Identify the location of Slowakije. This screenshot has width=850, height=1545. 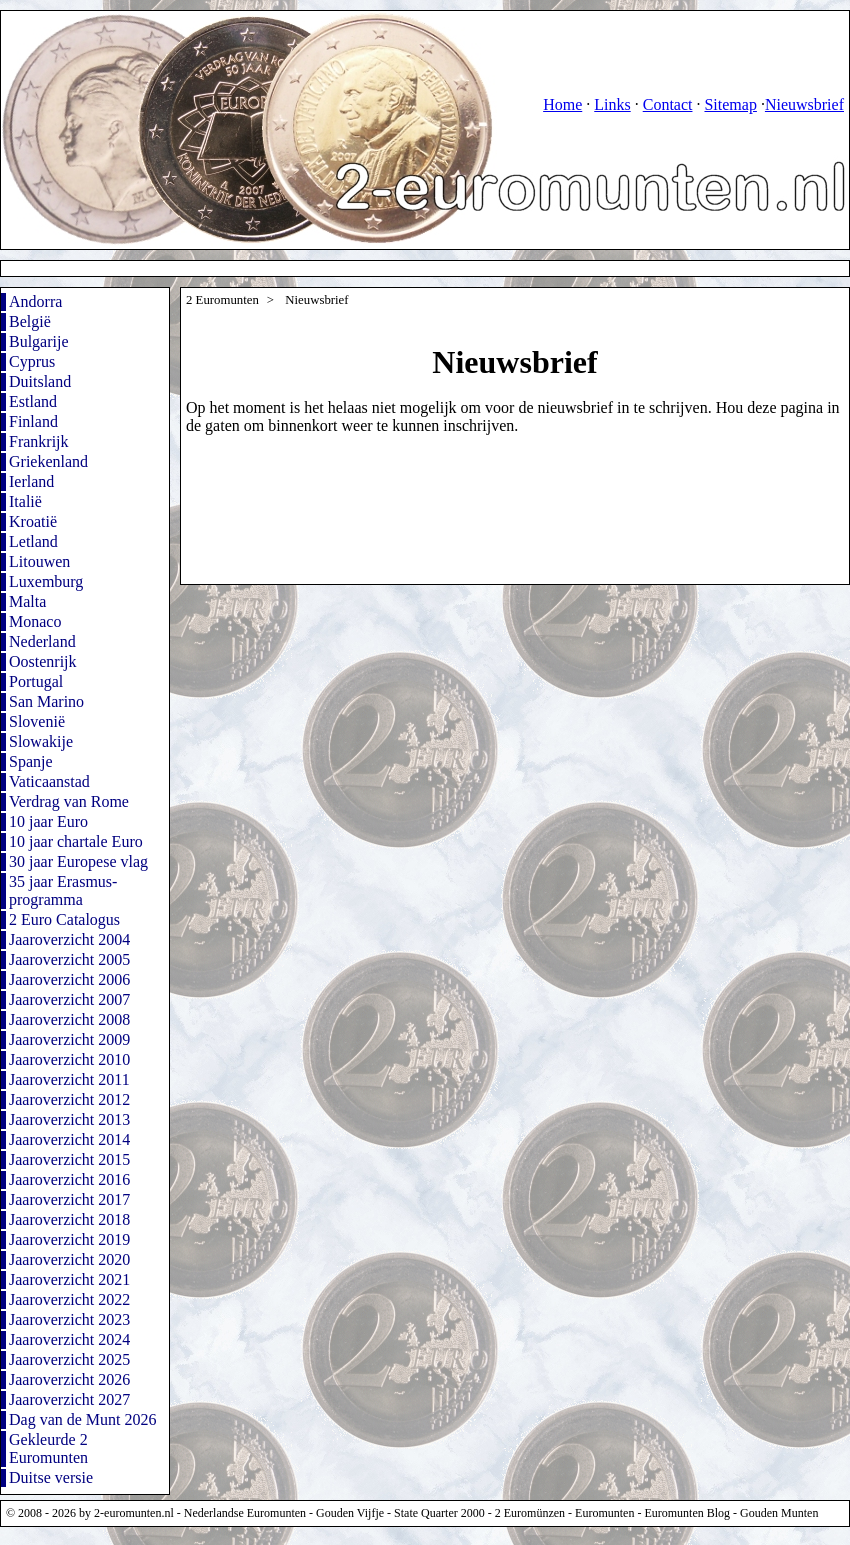
(41, 741).